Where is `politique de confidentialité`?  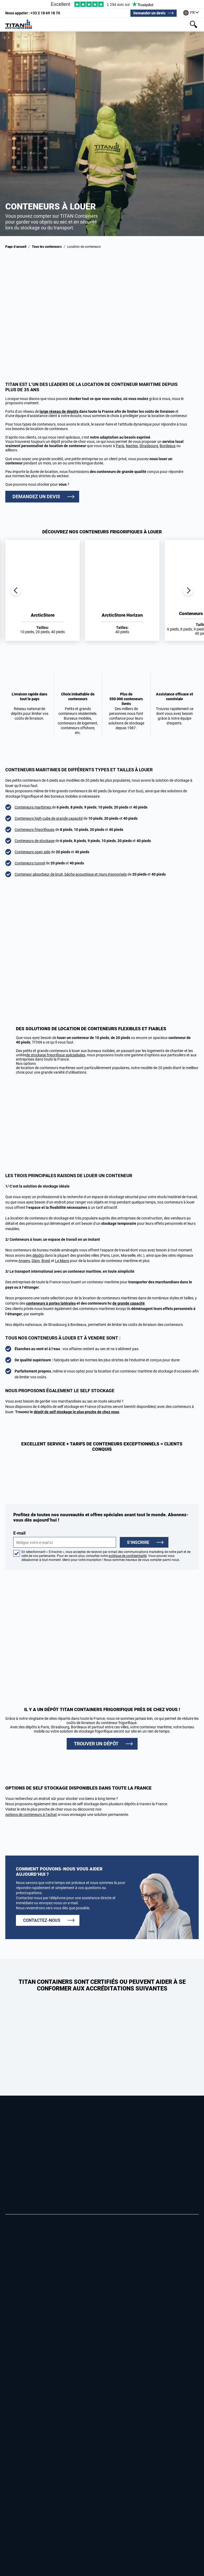 politique de confidentialité is located at coordinates (128, 1556).